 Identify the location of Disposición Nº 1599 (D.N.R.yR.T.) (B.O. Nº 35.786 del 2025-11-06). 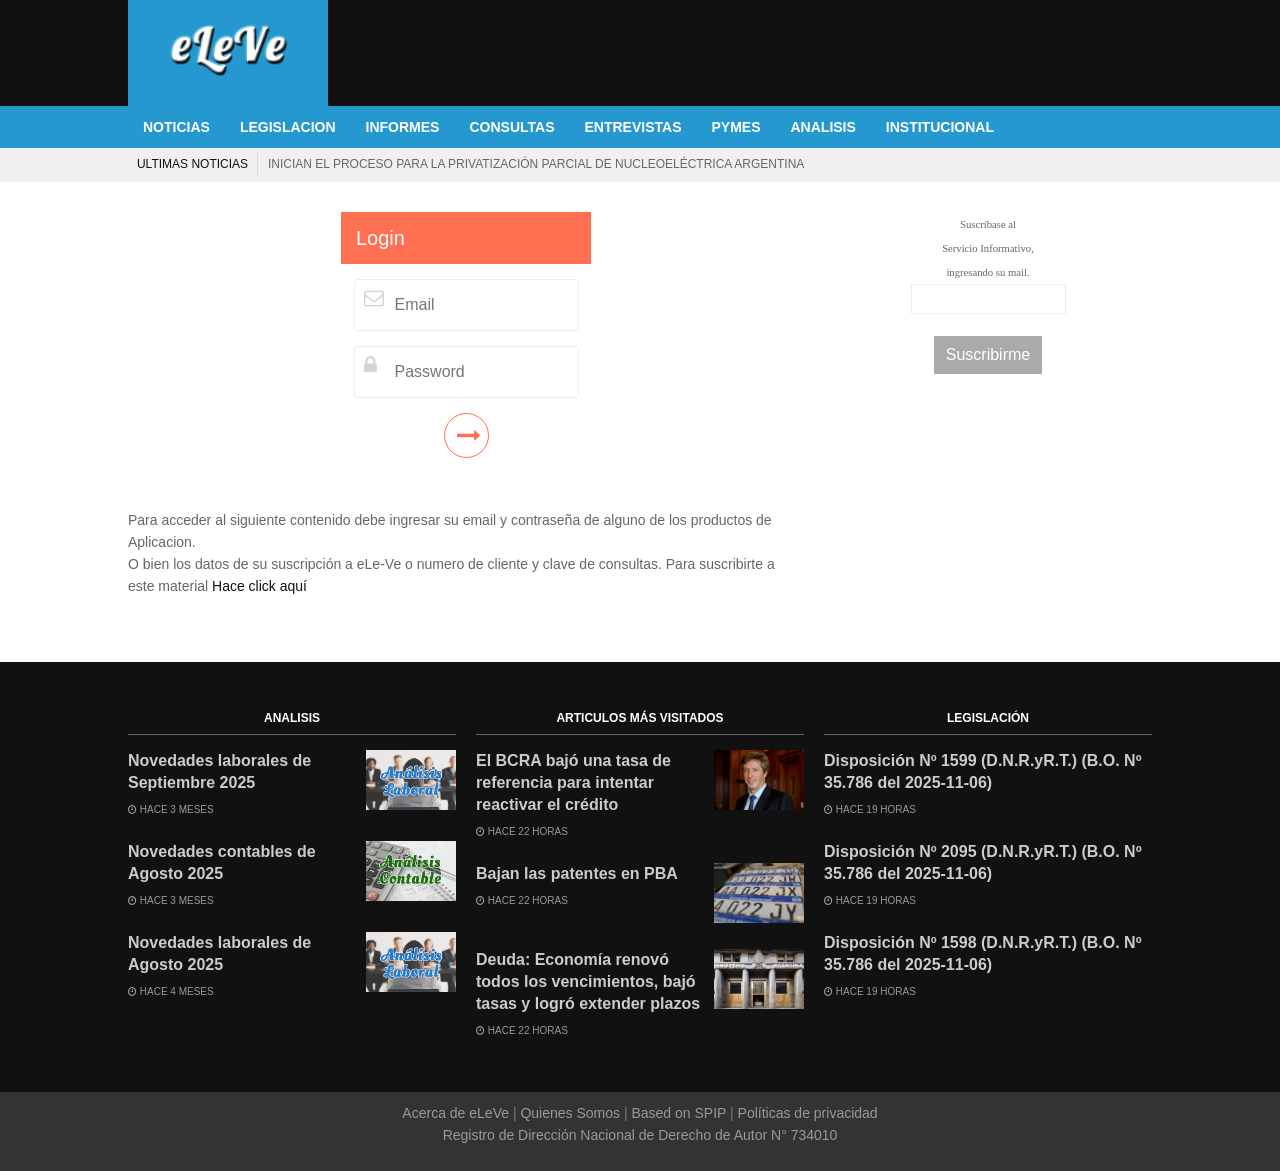
(983, 771).